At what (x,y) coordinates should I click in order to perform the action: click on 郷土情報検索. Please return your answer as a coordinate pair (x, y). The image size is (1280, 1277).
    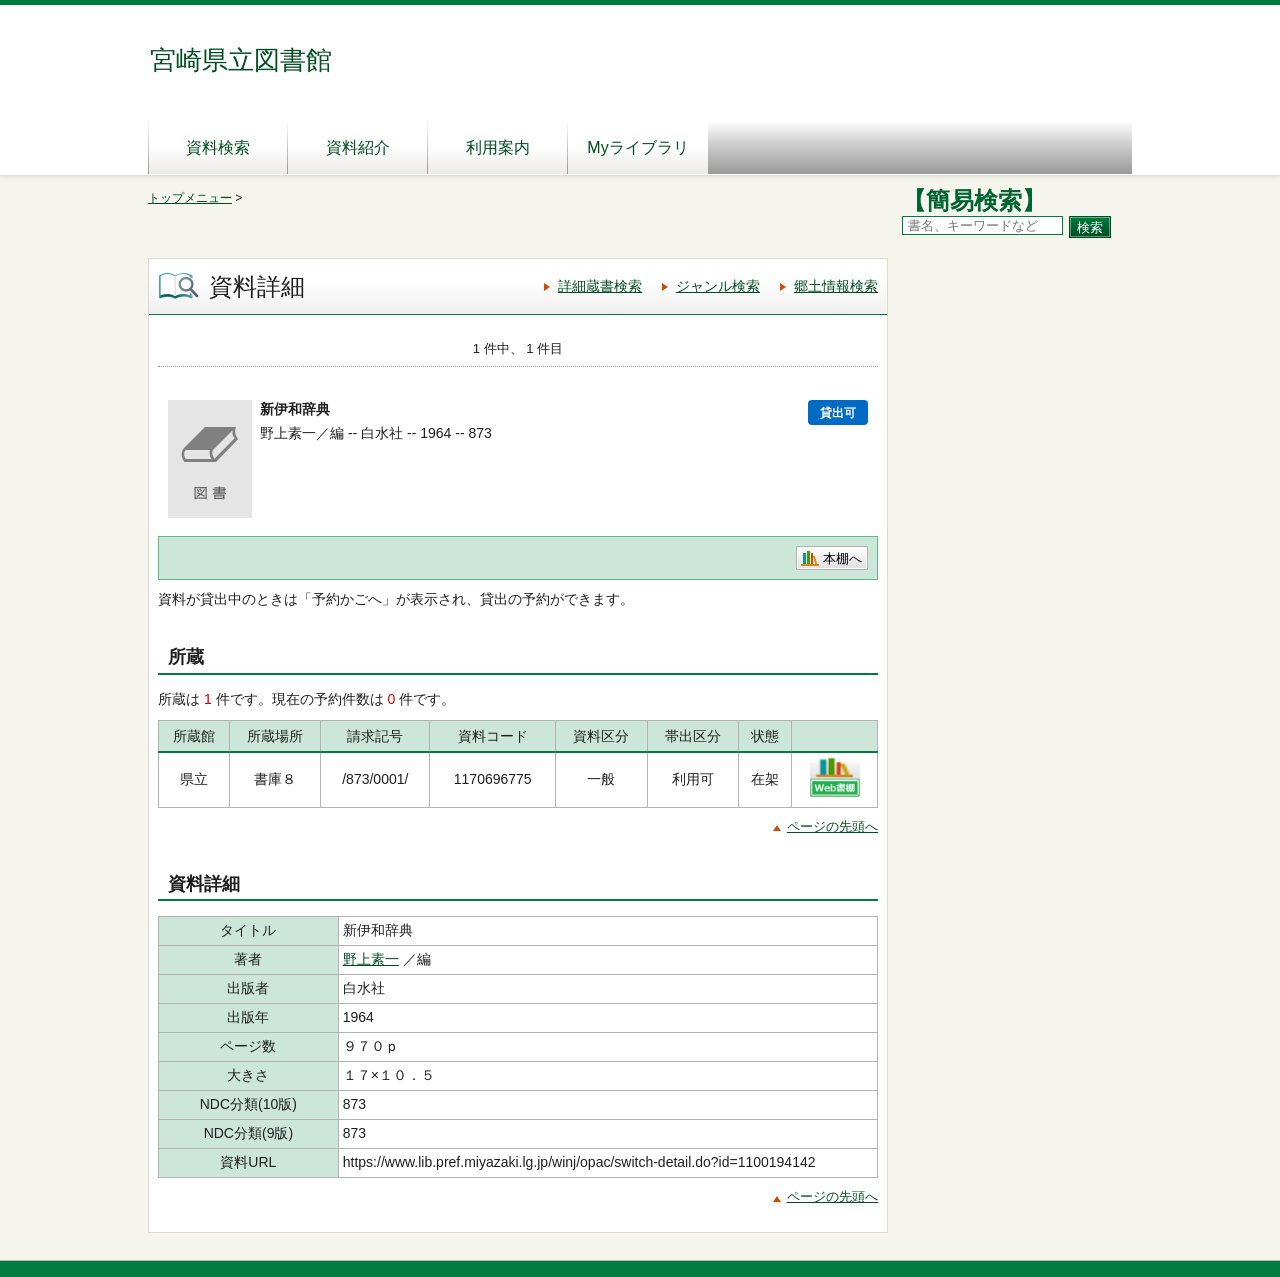
    Looking at the image, I should click on (836, 286).